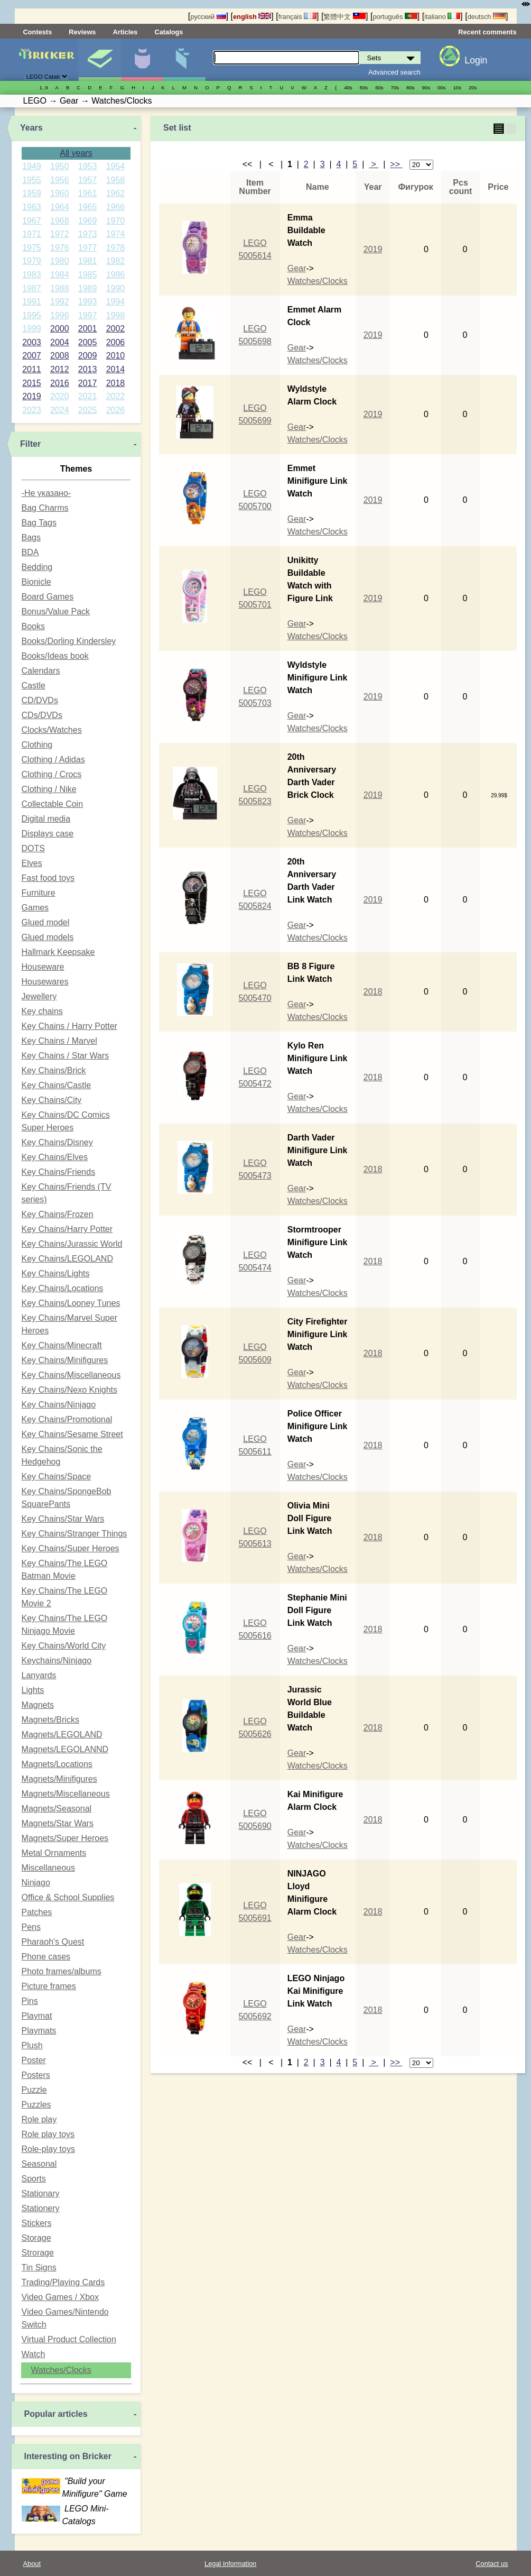 Image resolution: width=531 pixels, height=2576 pixels. I want to click on Clothing / Crocs, so click(52, 774).